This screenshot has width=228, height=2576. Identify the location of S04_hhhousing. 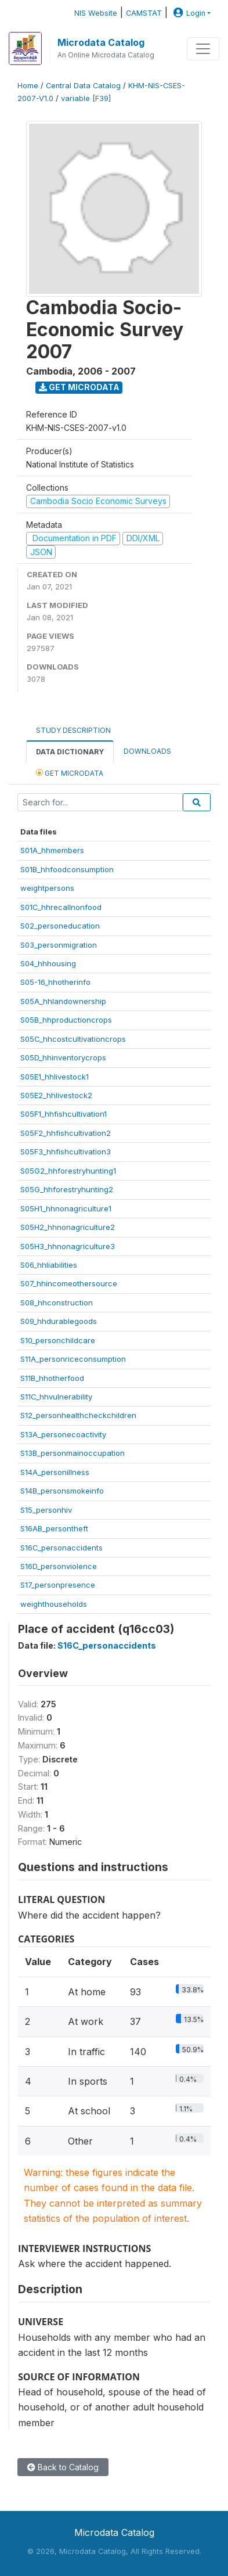
(48, 963).